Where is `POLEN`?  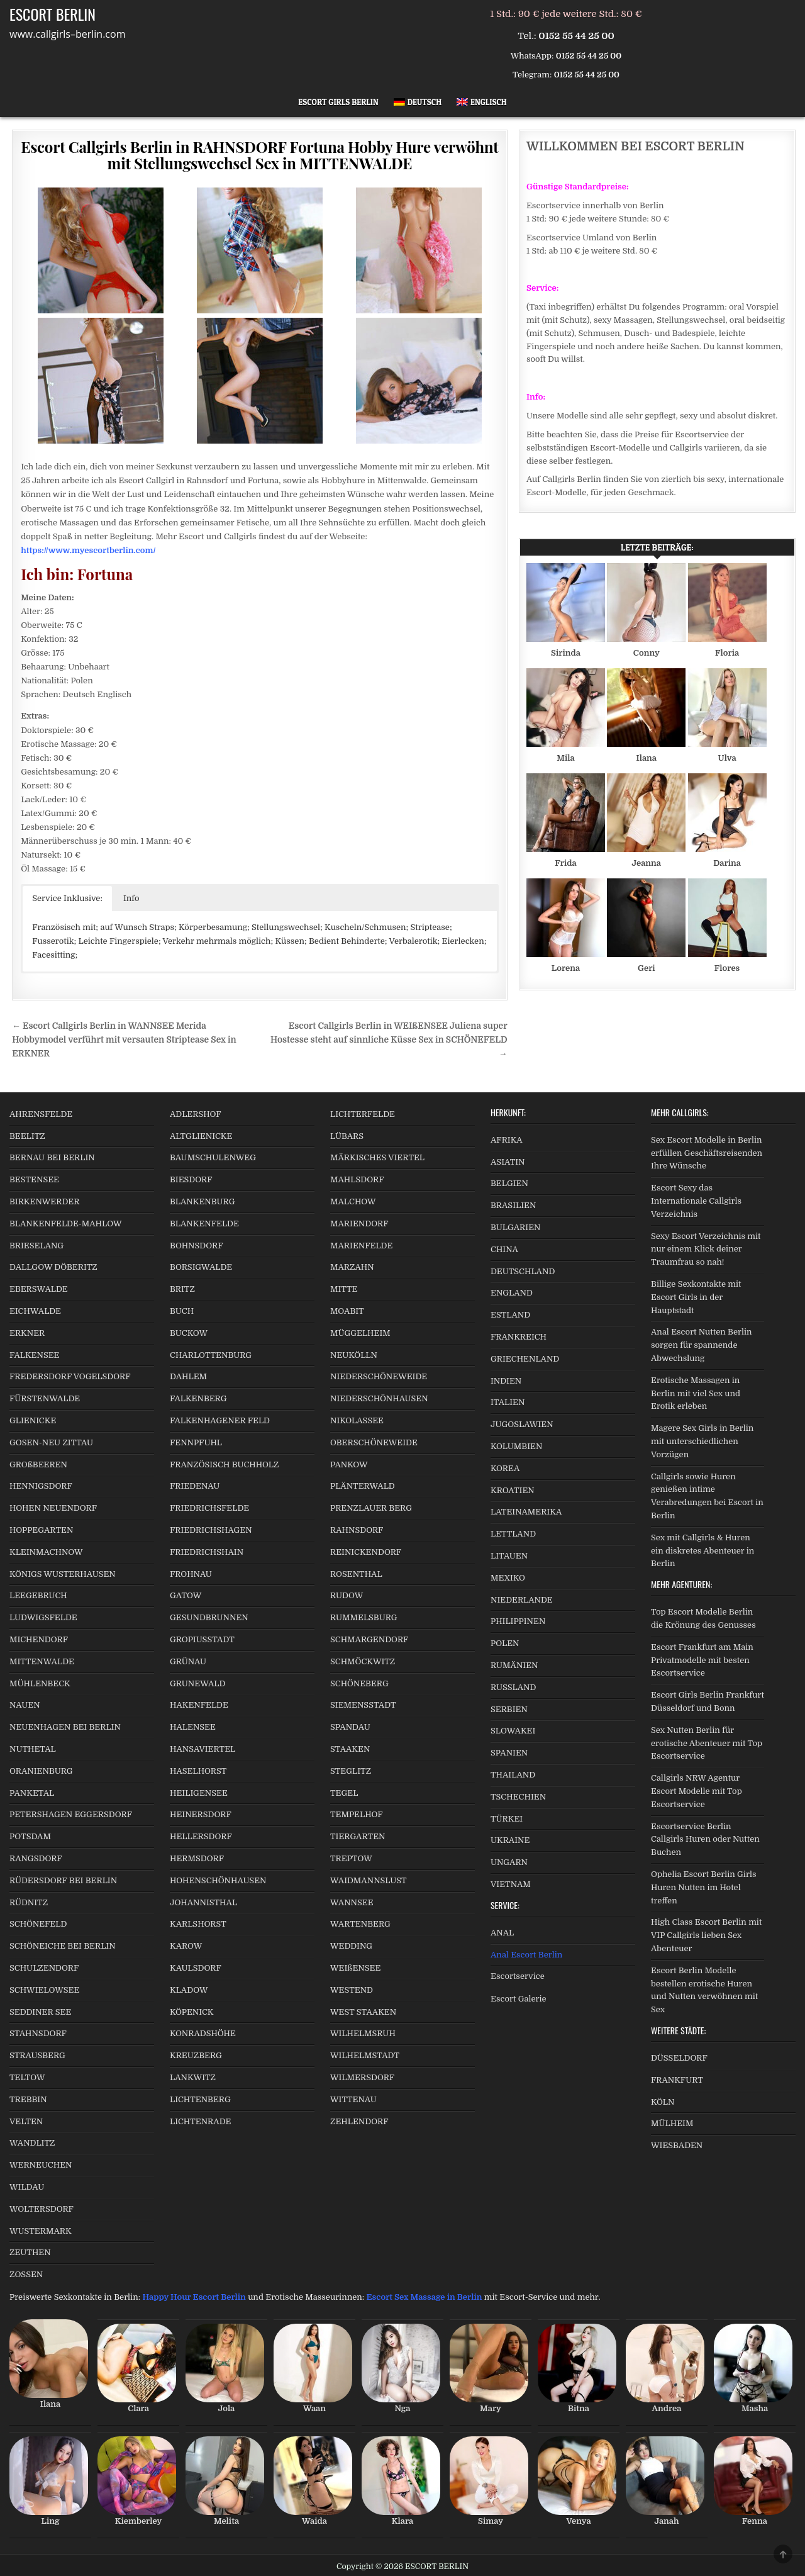
POLEN is located at coordinates (505, 1643).